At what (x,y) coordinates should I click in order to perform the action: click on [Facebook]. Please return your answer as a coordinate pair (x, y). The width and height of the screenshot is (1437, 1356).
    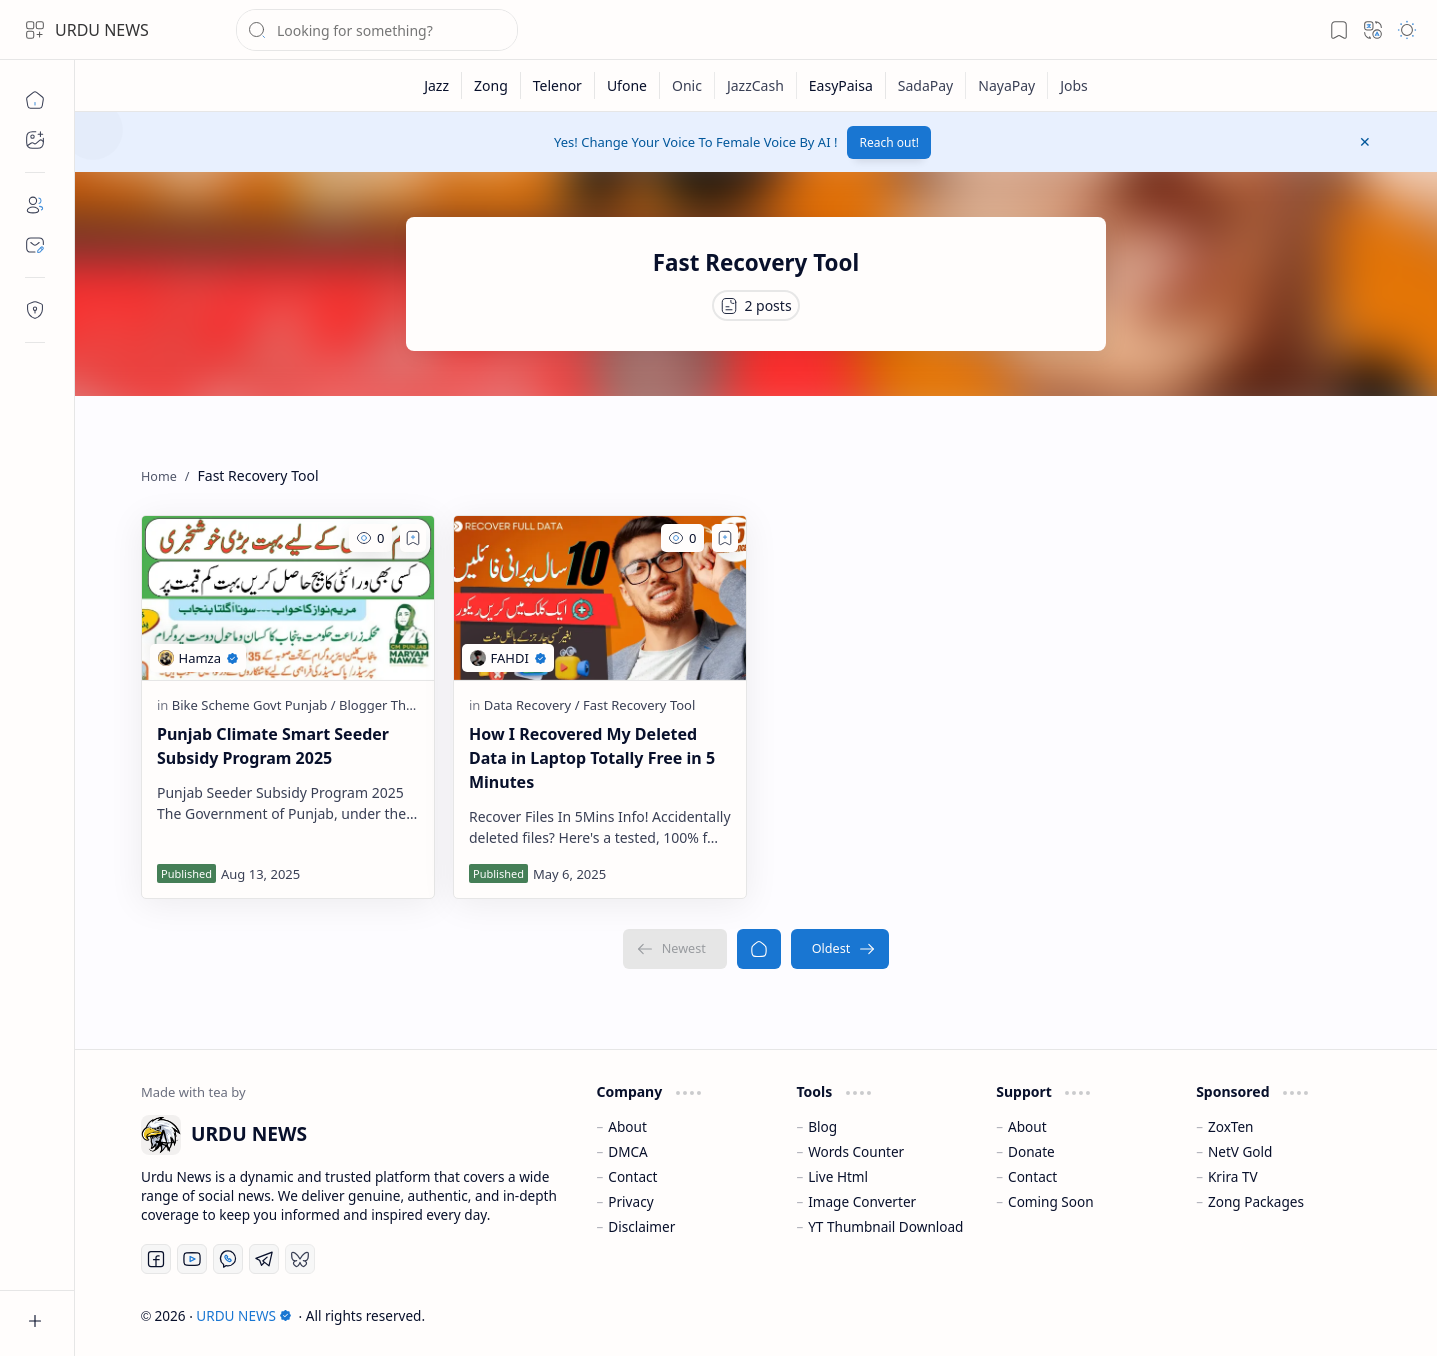
    Looking at the image, I should click on (156, 1259).